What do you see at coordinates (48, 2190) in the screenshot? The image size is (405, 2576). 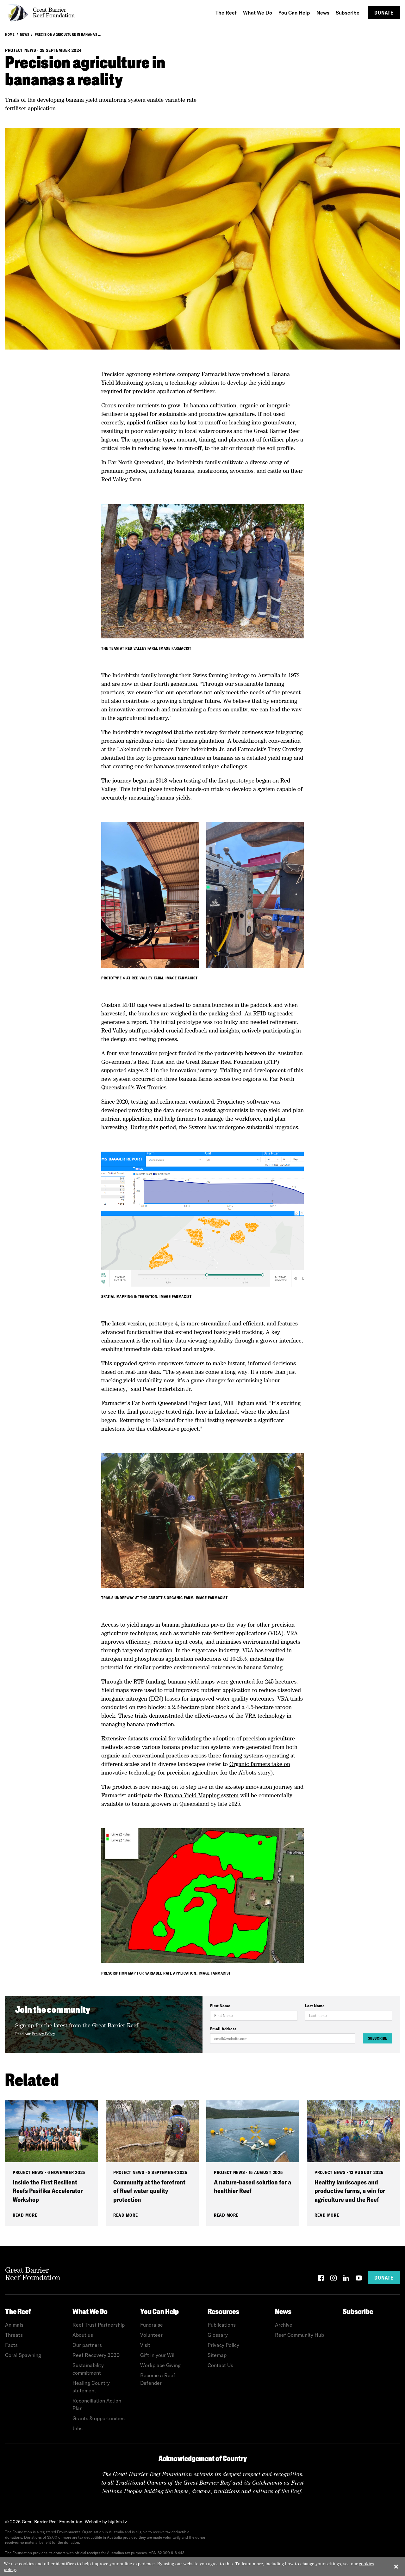 I see `Inside the First Resilient Reefs Pasifika Accelerator Workshop` at bounding box center [48, 2190].